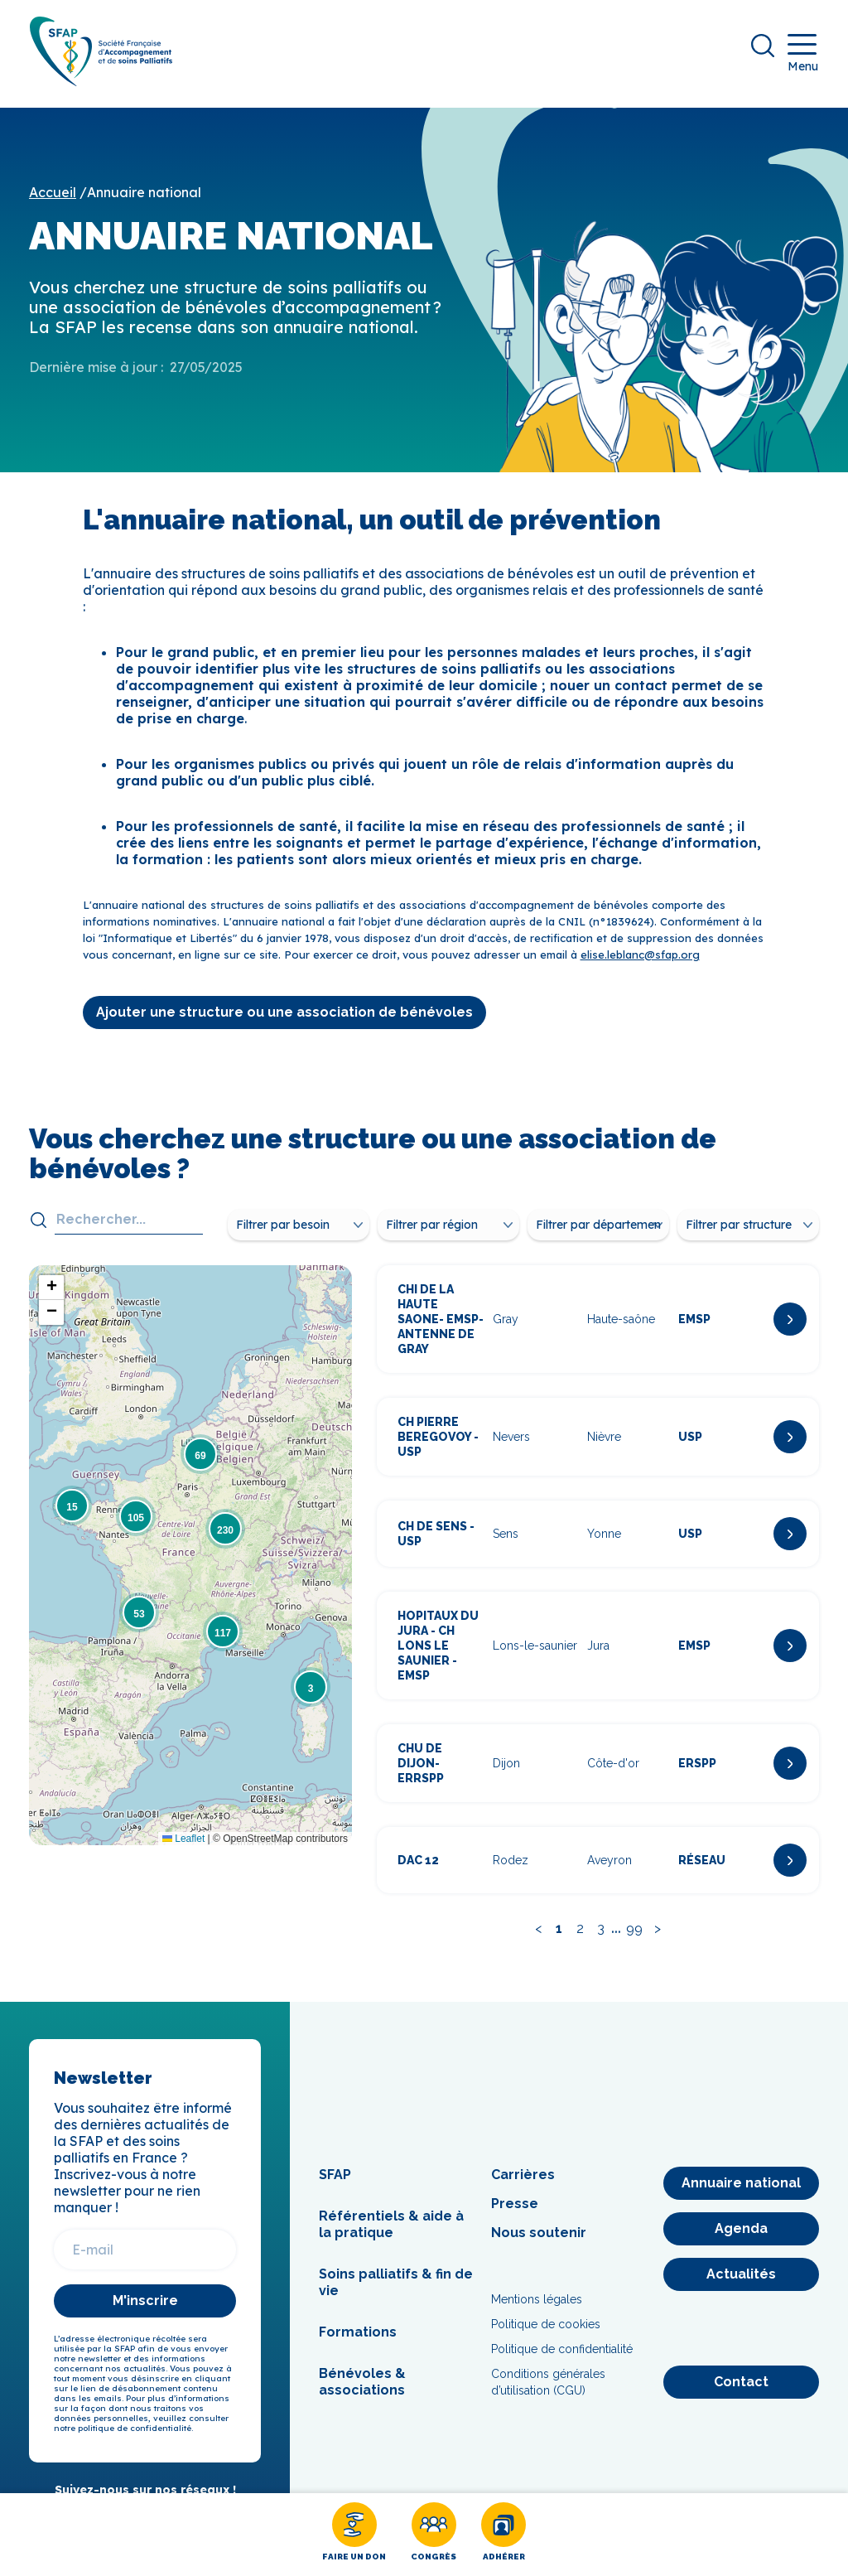  What do you see at coordinates (362, 2393) in the screenshot?
I see `Bénévoles & associations` at bounding box center [362, 2393].